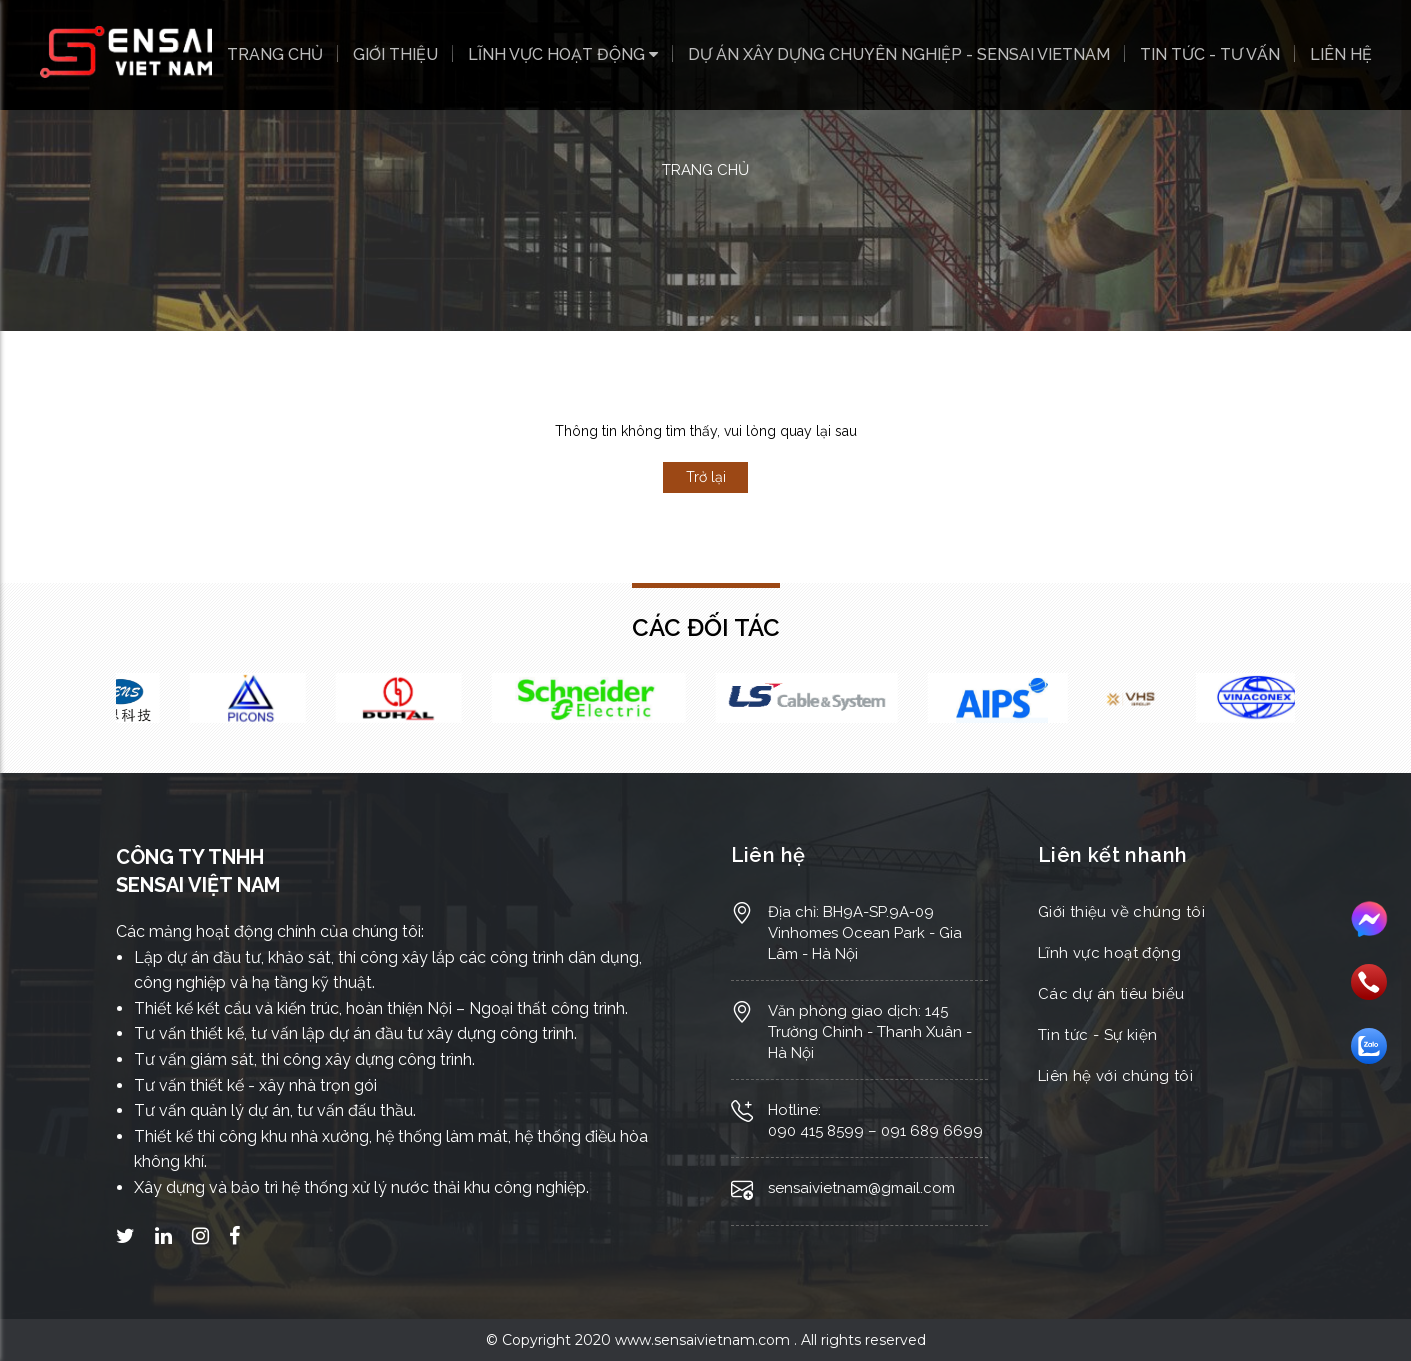 The width and height of the screenshot is (1411, 1361). What do you see at coordinates (1115, 1076) in the screenshot?
I see `Liên hệ với chúng tôi` at bounding box center [1115, 1076].